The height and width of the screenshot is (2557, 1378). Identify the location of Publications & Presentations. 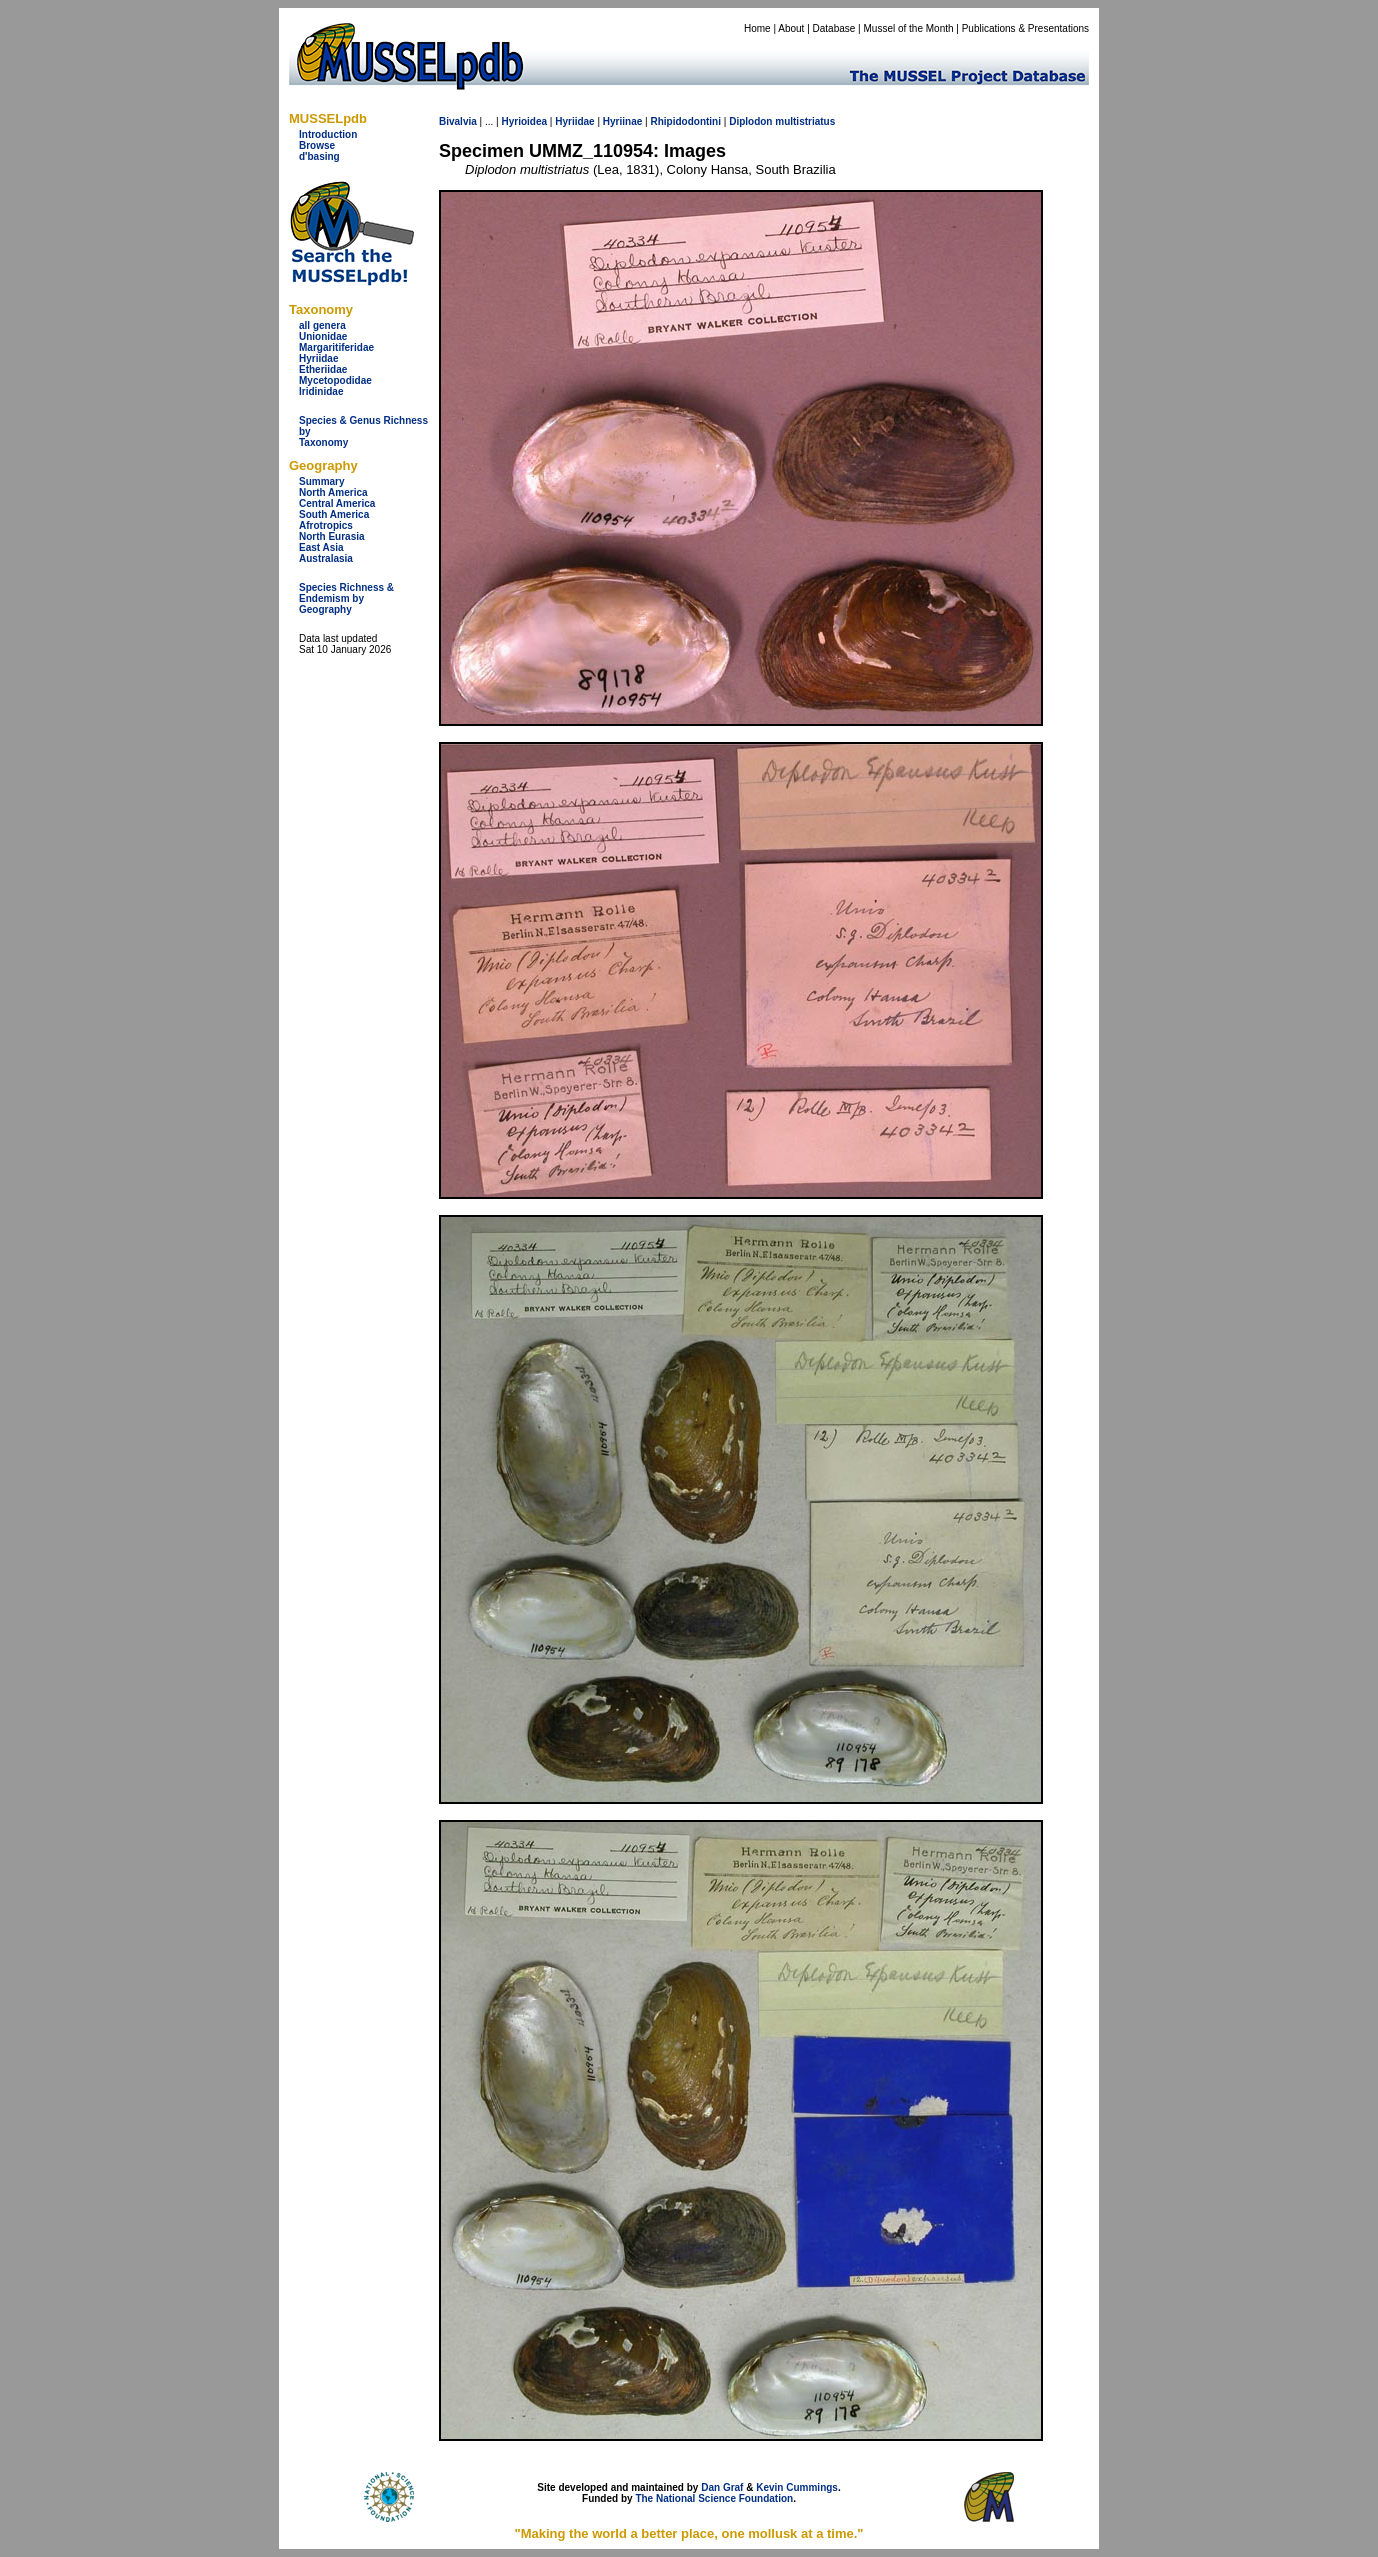
(1025, 28).